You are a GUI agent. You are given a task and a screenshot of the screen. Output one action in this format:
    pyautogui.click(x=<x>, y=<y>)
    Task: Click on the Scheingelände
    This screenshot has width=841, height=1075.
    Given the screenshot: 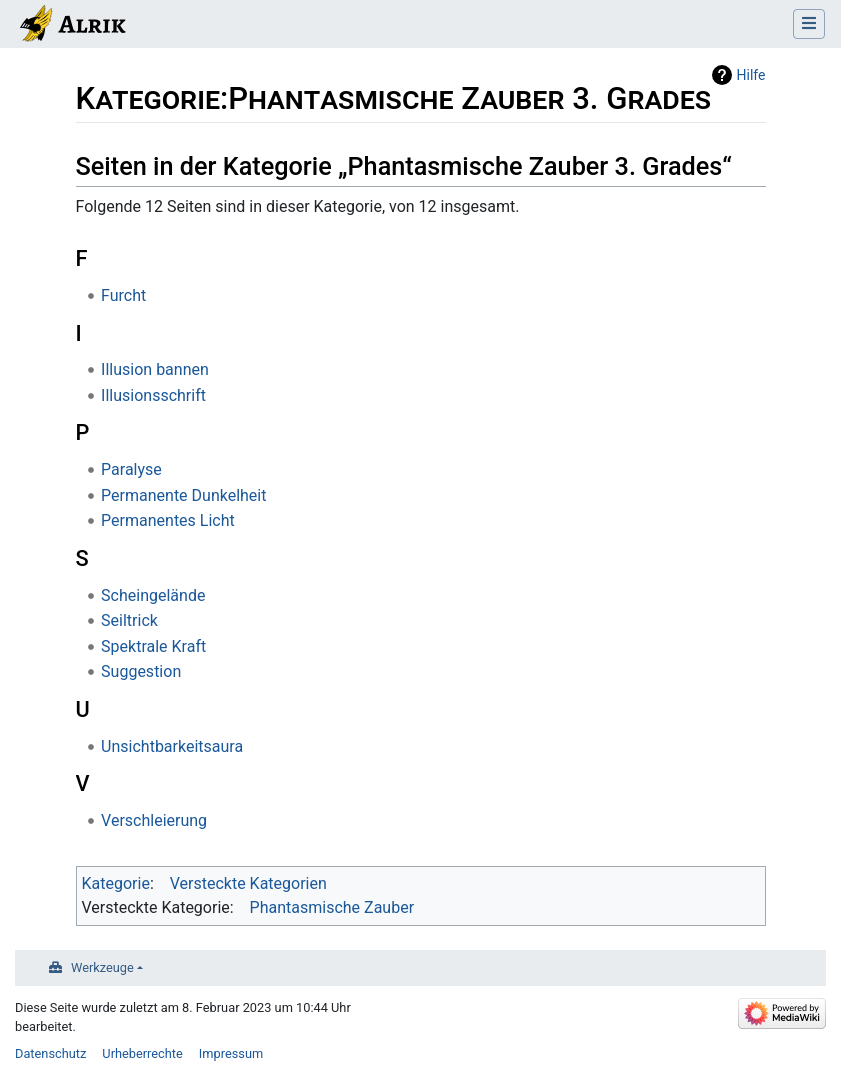 What is the action you would take?
    pyautogui.click(x=153, y=595)
    